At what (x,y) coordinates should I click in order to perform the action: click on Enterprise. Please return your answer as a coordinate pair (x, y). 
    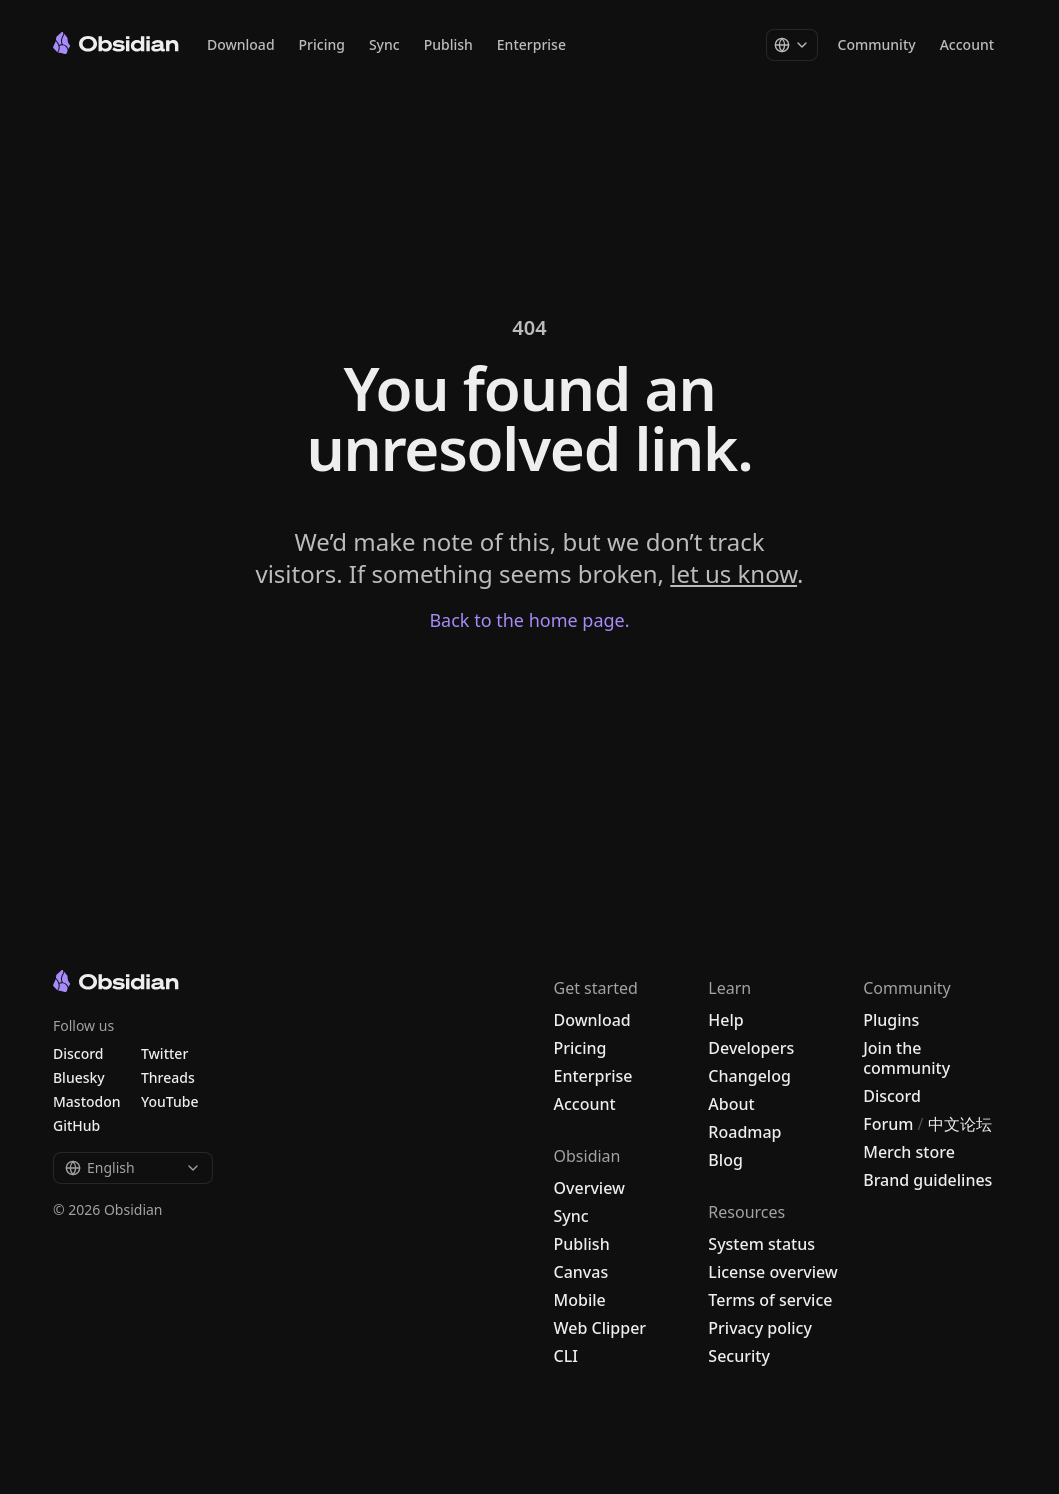
    Looking at the image, I should click on (531, 44).